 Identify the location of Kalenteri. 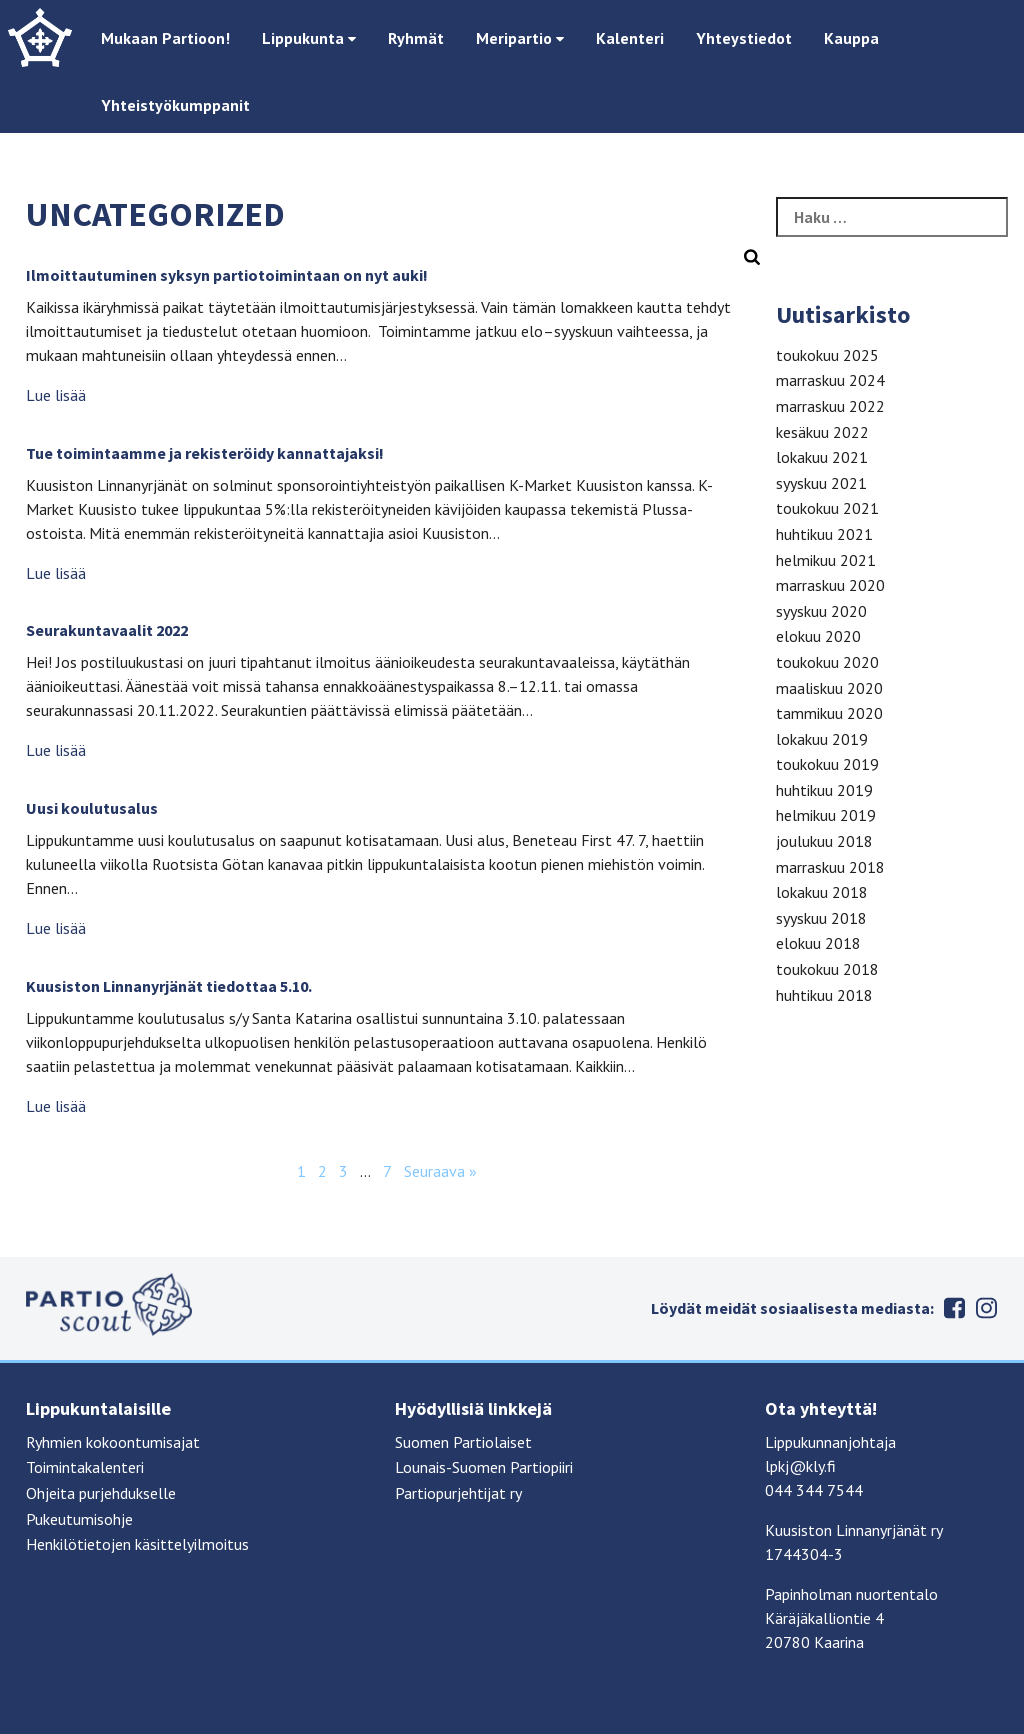
(630, 38).